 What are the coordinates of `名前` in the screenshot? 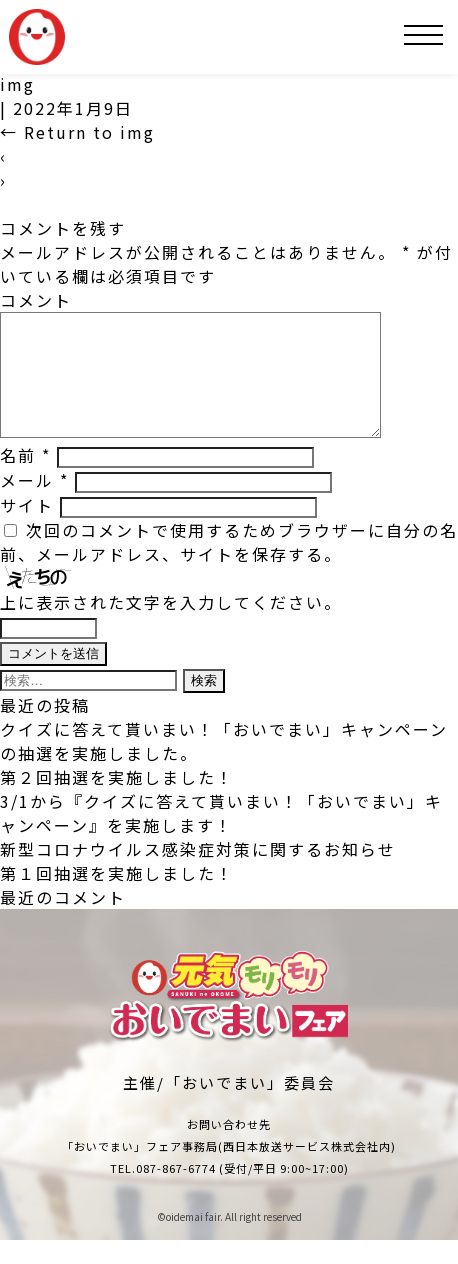 It's located at (25, 479).